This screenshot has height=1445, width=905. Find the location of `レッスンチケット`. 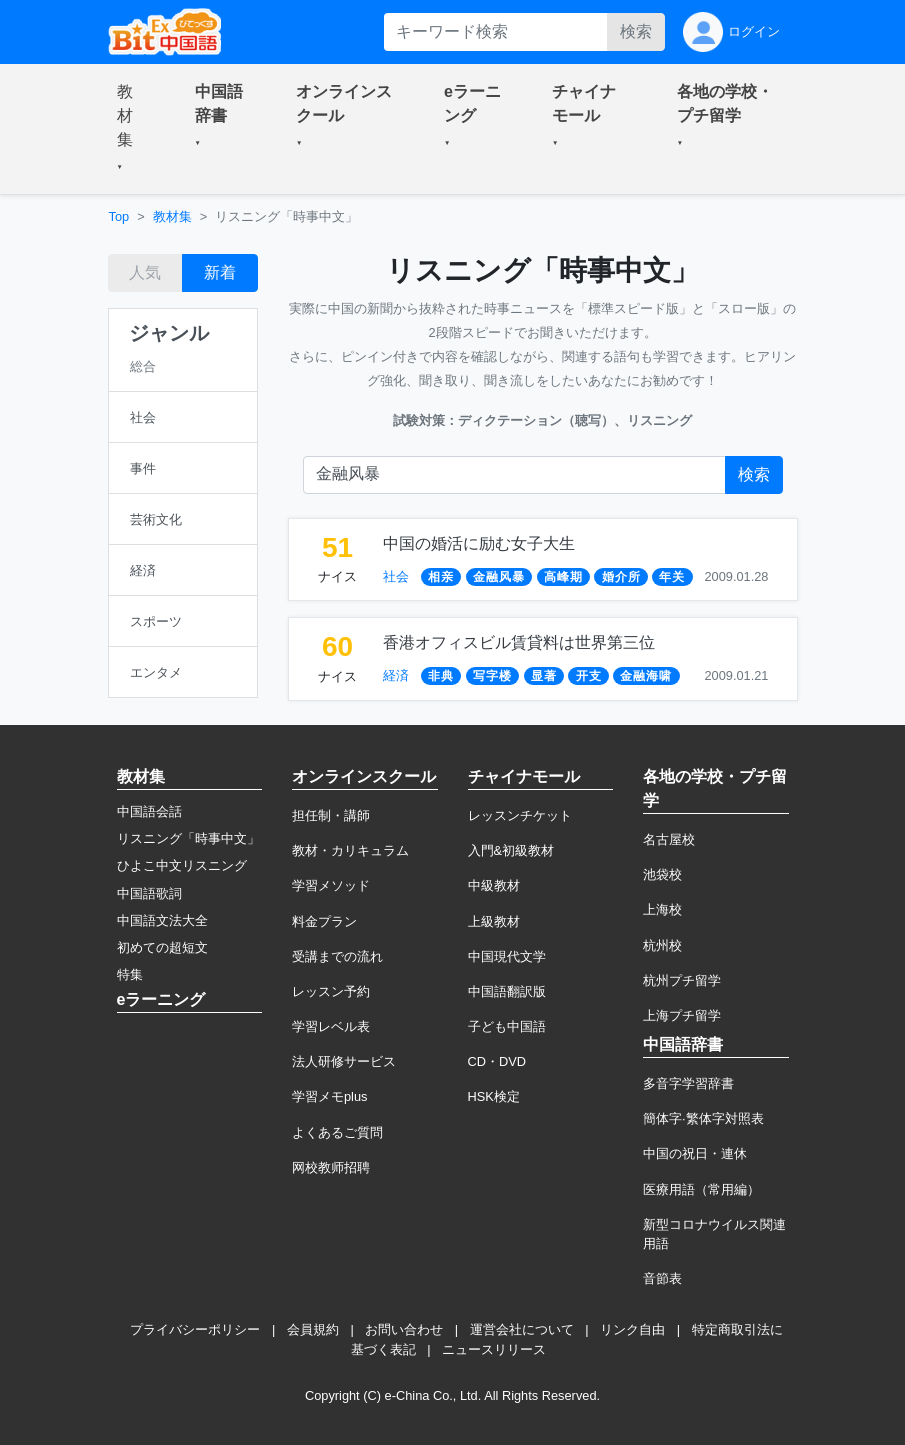

レッスンチケット is located at coordinates (520, 815).